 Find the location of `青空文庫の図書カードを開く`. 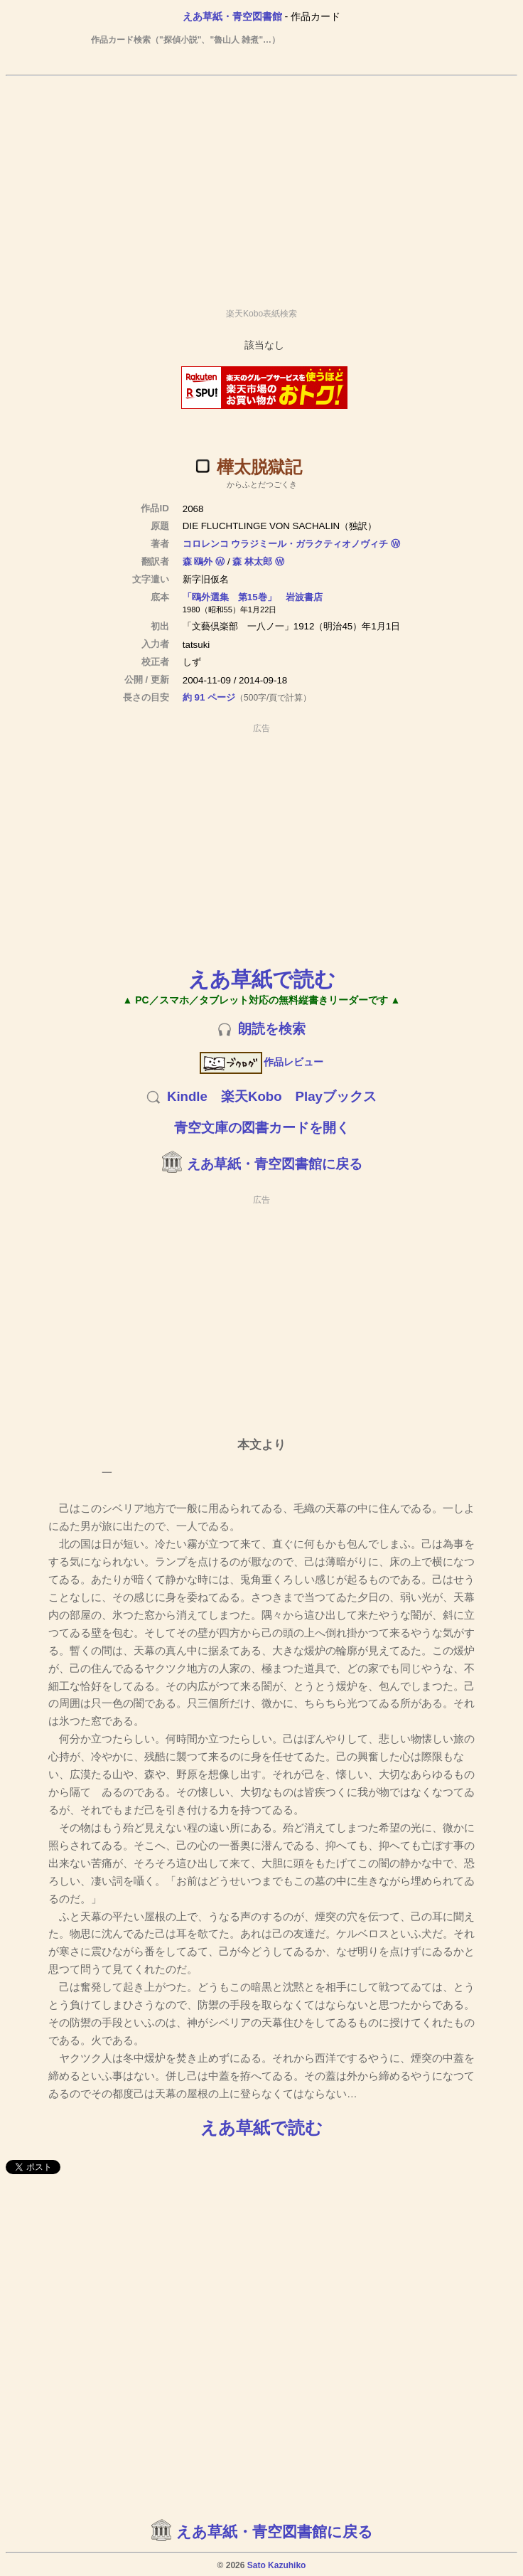

青空文庫の図書カードを開く is located at coordinates (262, 1127).